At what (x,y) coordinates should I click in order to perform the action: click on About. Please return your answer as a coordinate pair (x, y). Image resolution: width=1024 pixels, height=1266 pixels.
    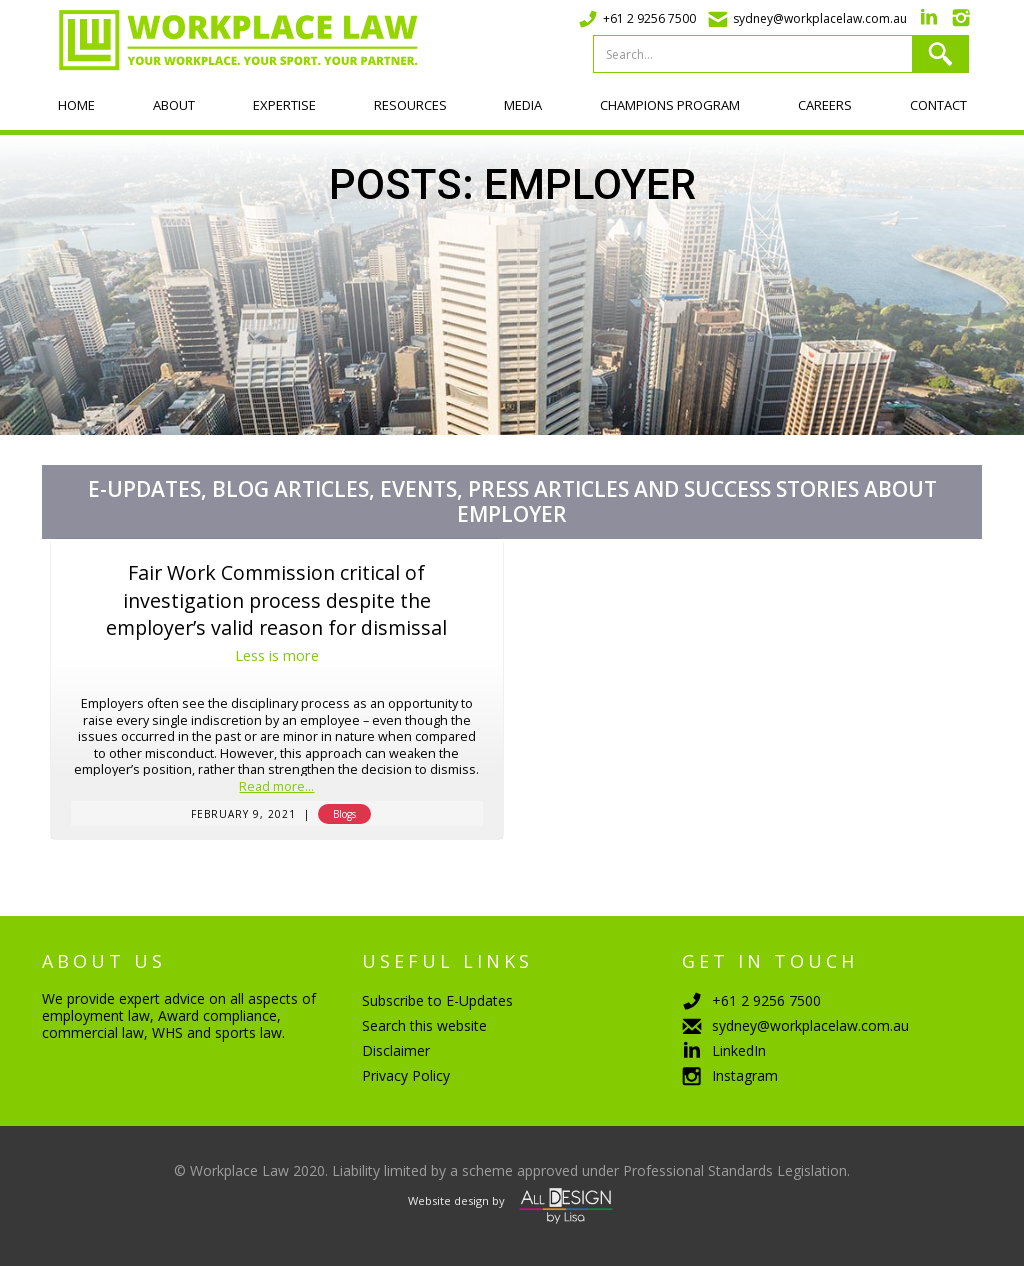
    Looking at the image, I should click on (174, 105).